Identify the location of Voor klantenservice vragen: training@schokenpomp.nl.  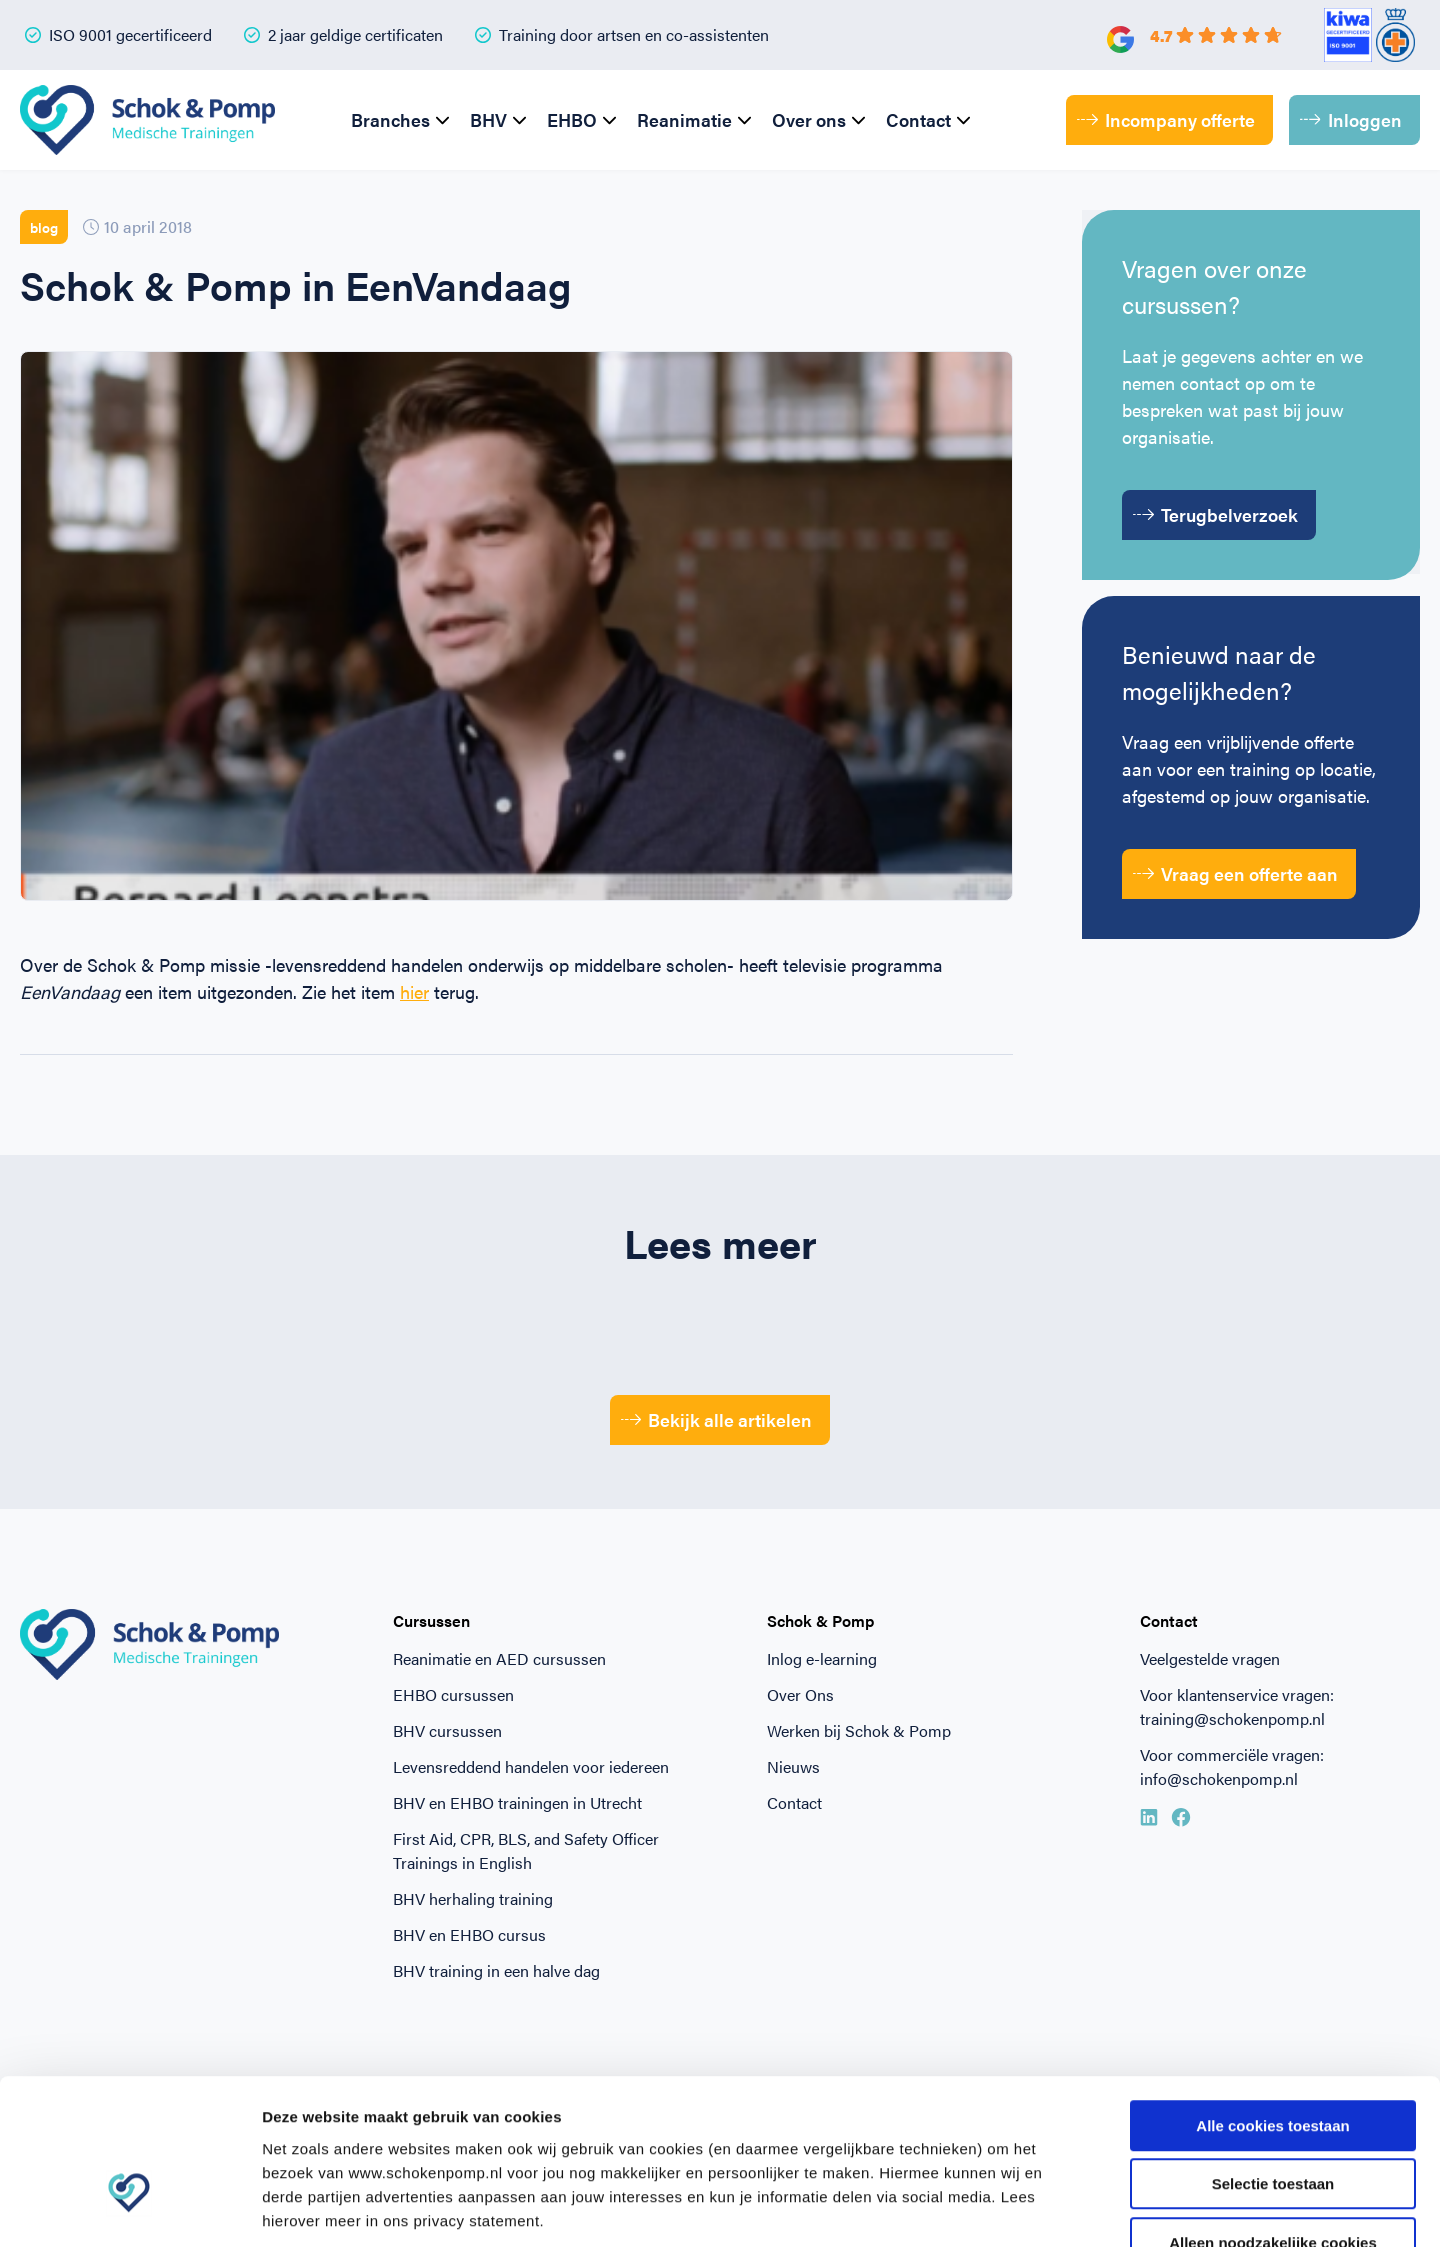
(1237, 1706).